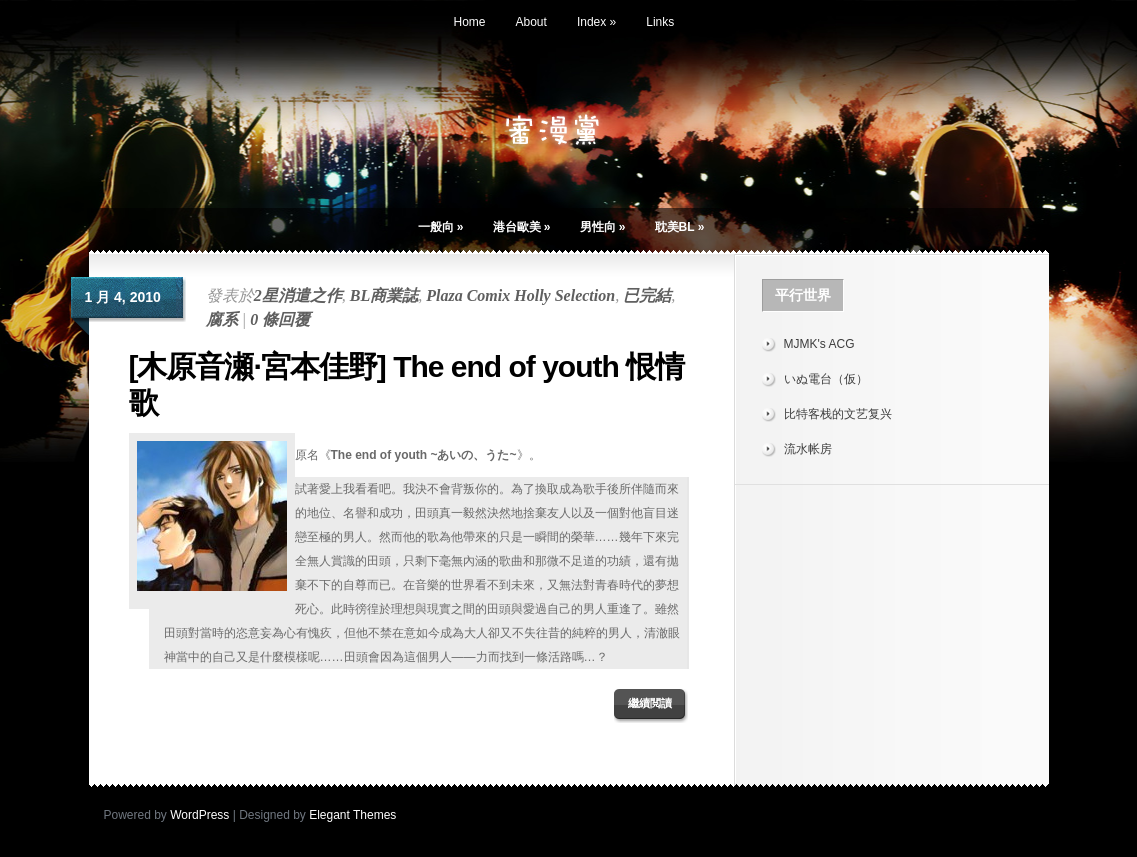  Describe the element at coordinates (384, 295) in the screenshot. I see `BL商業誌` at that location.